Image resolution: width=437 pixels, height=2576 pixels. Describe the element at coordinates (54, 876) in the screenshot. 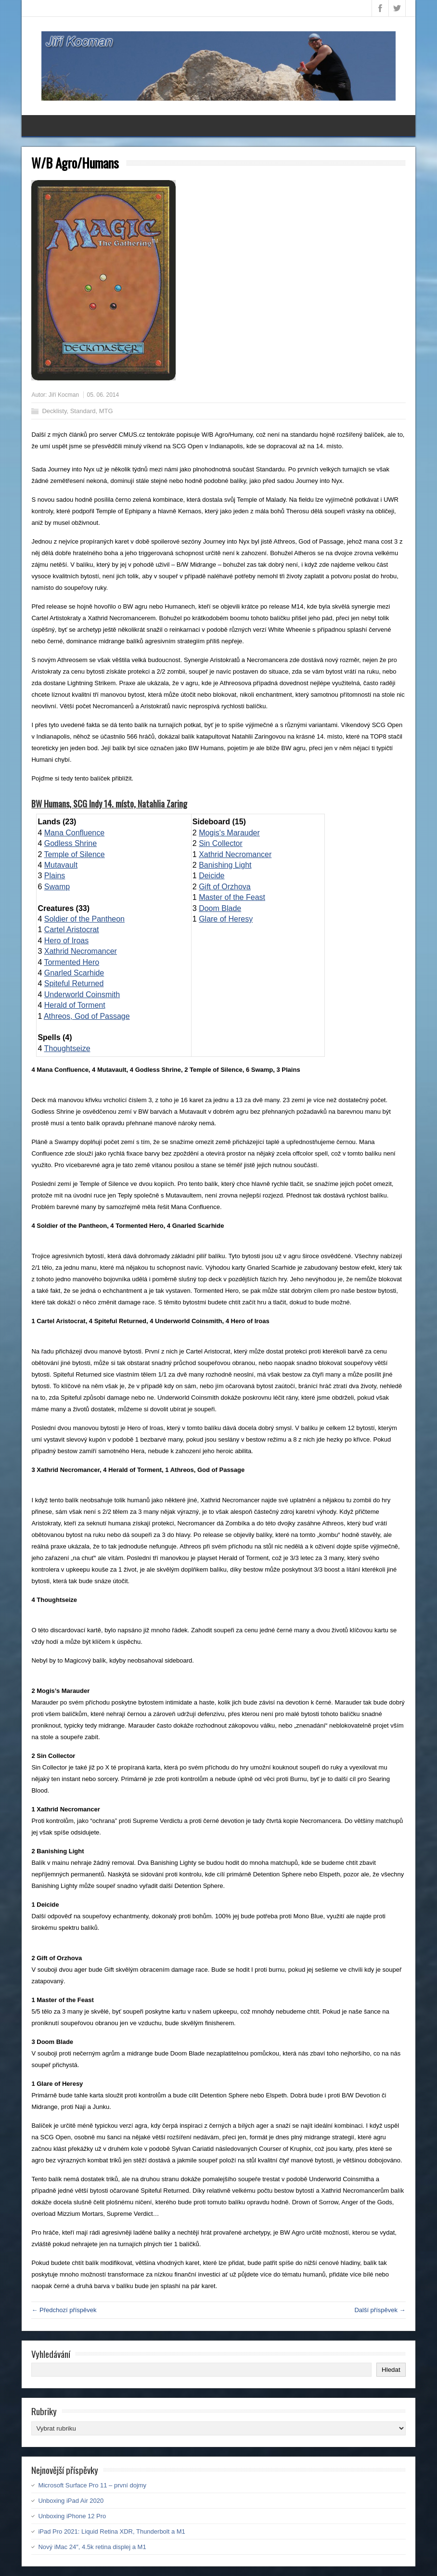

I see `Plains` at that location.